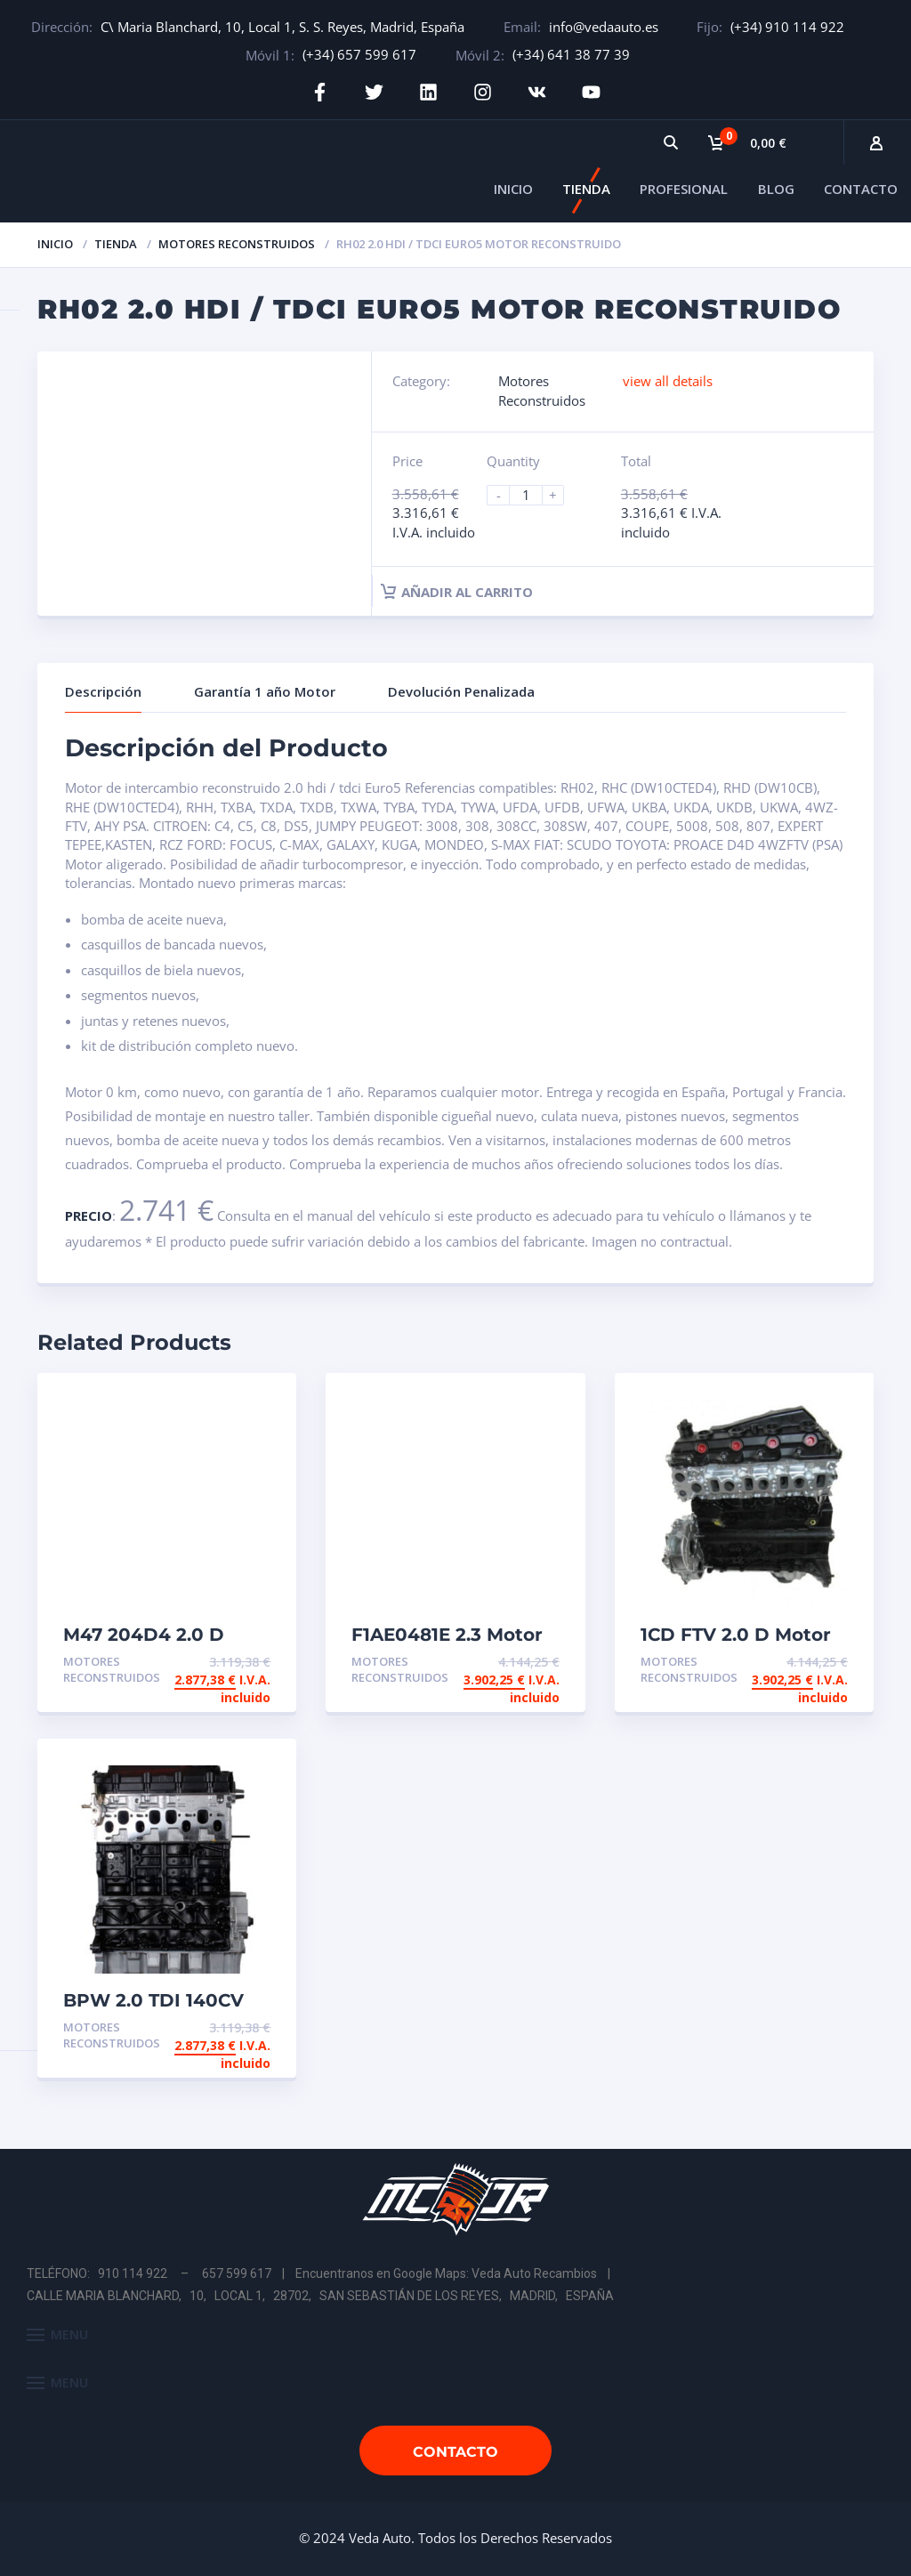 Image resolution: width=911 pixels, height=2576 pixels. I want to click on (+34) 910 114 922, so click(787, 27).